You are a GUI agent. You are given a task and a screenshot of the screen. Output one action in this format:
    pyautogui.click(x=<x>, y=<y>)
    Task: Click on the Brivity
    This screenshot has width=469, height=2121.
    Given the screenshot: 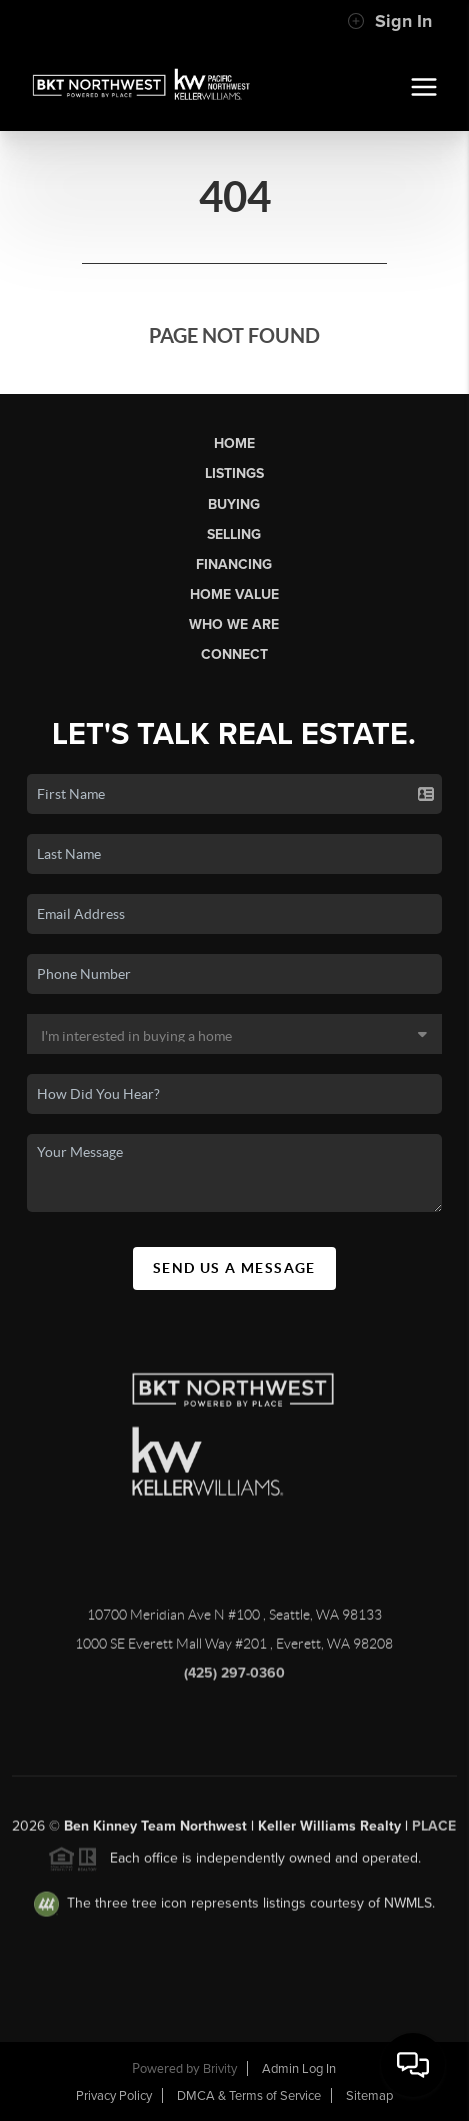 What is the action you would take?
    pyautogui.click(x=220, y=2069)
    